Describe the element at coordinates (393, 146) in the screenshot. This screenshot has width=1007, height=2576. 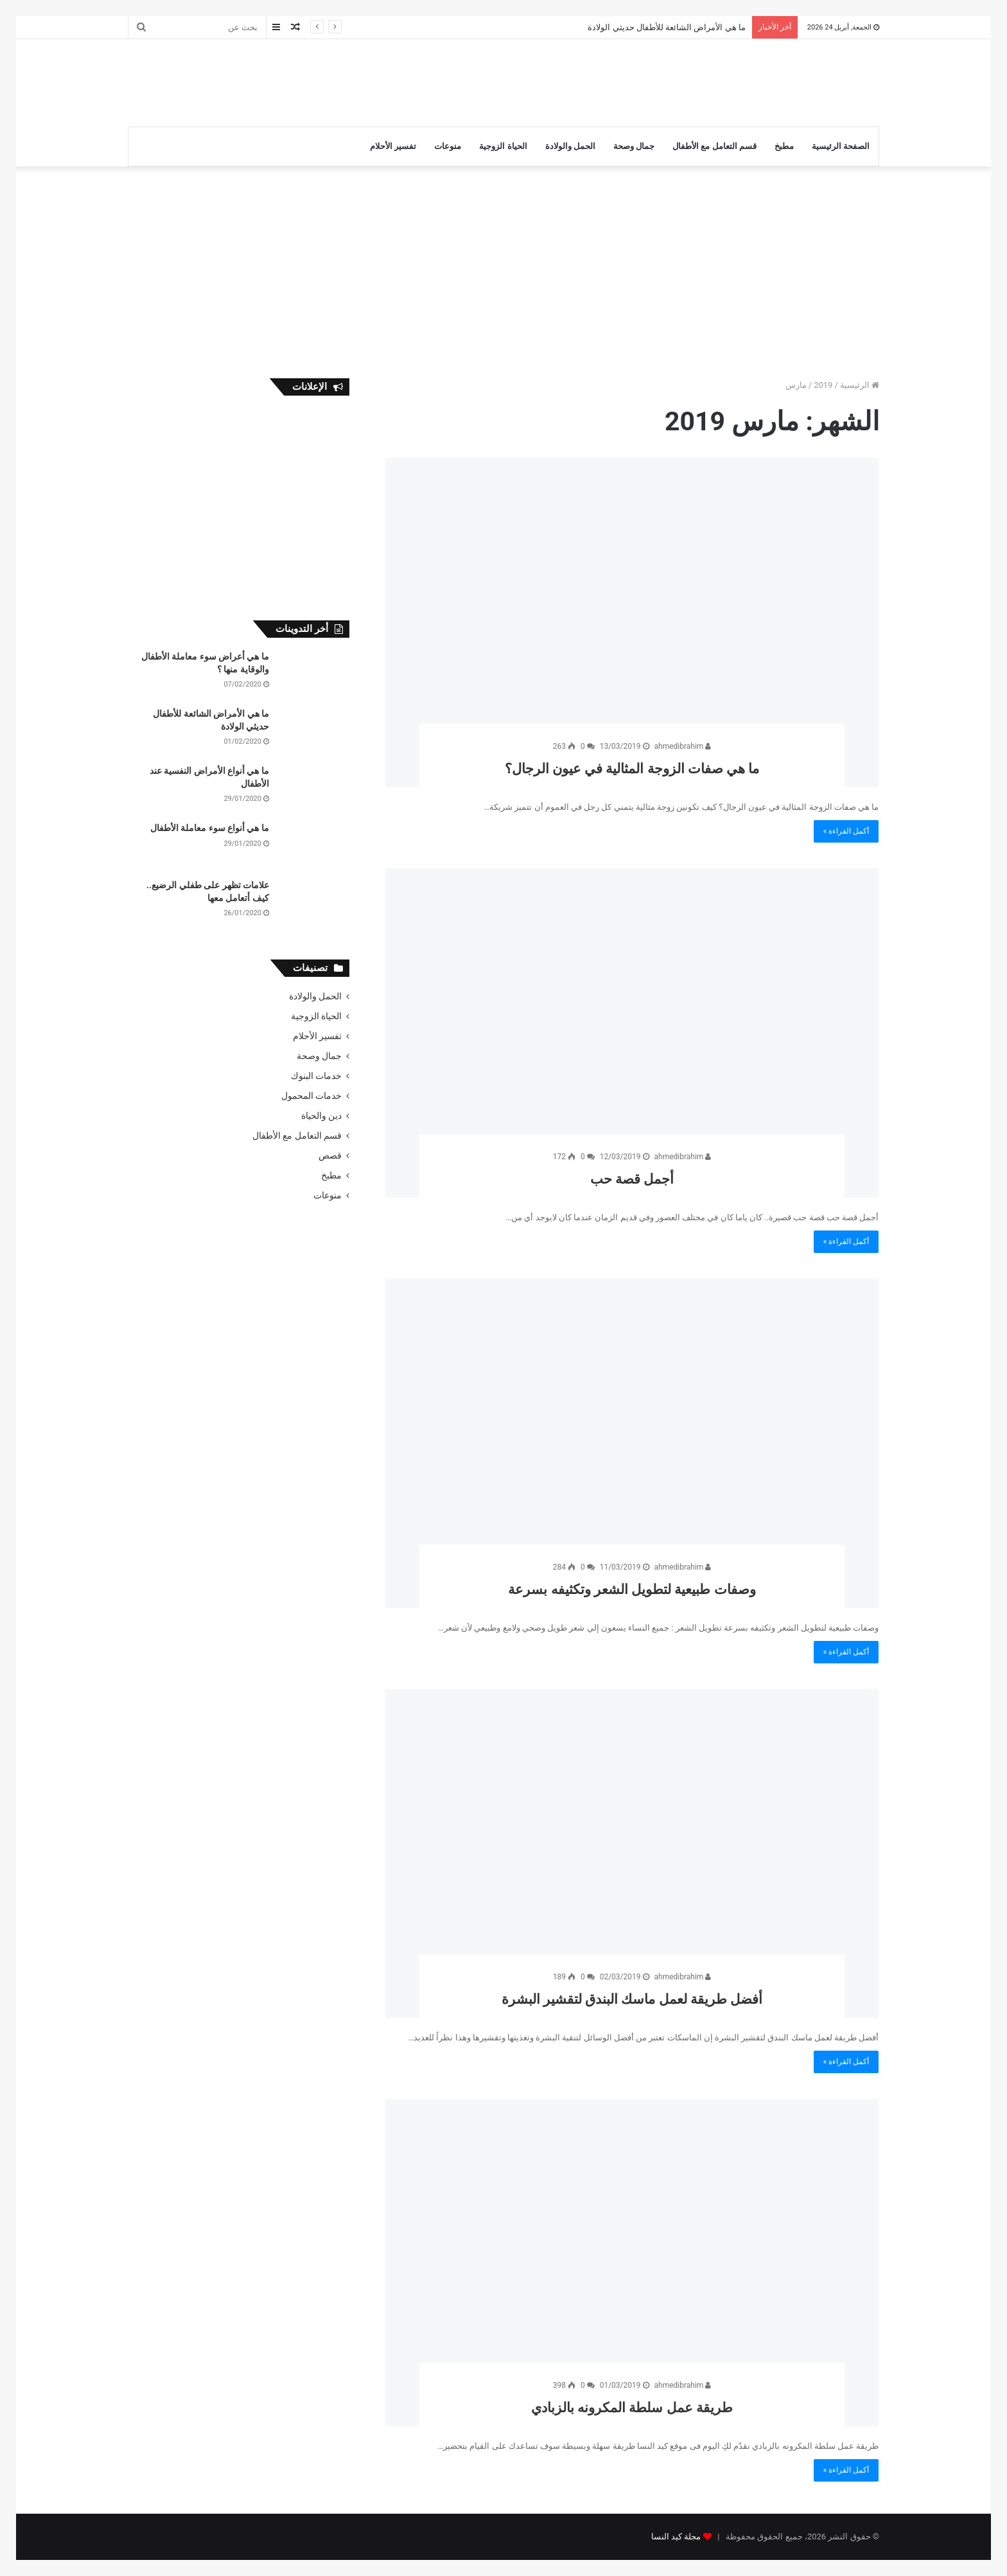
I see `تفسير الأحلام` at that location.